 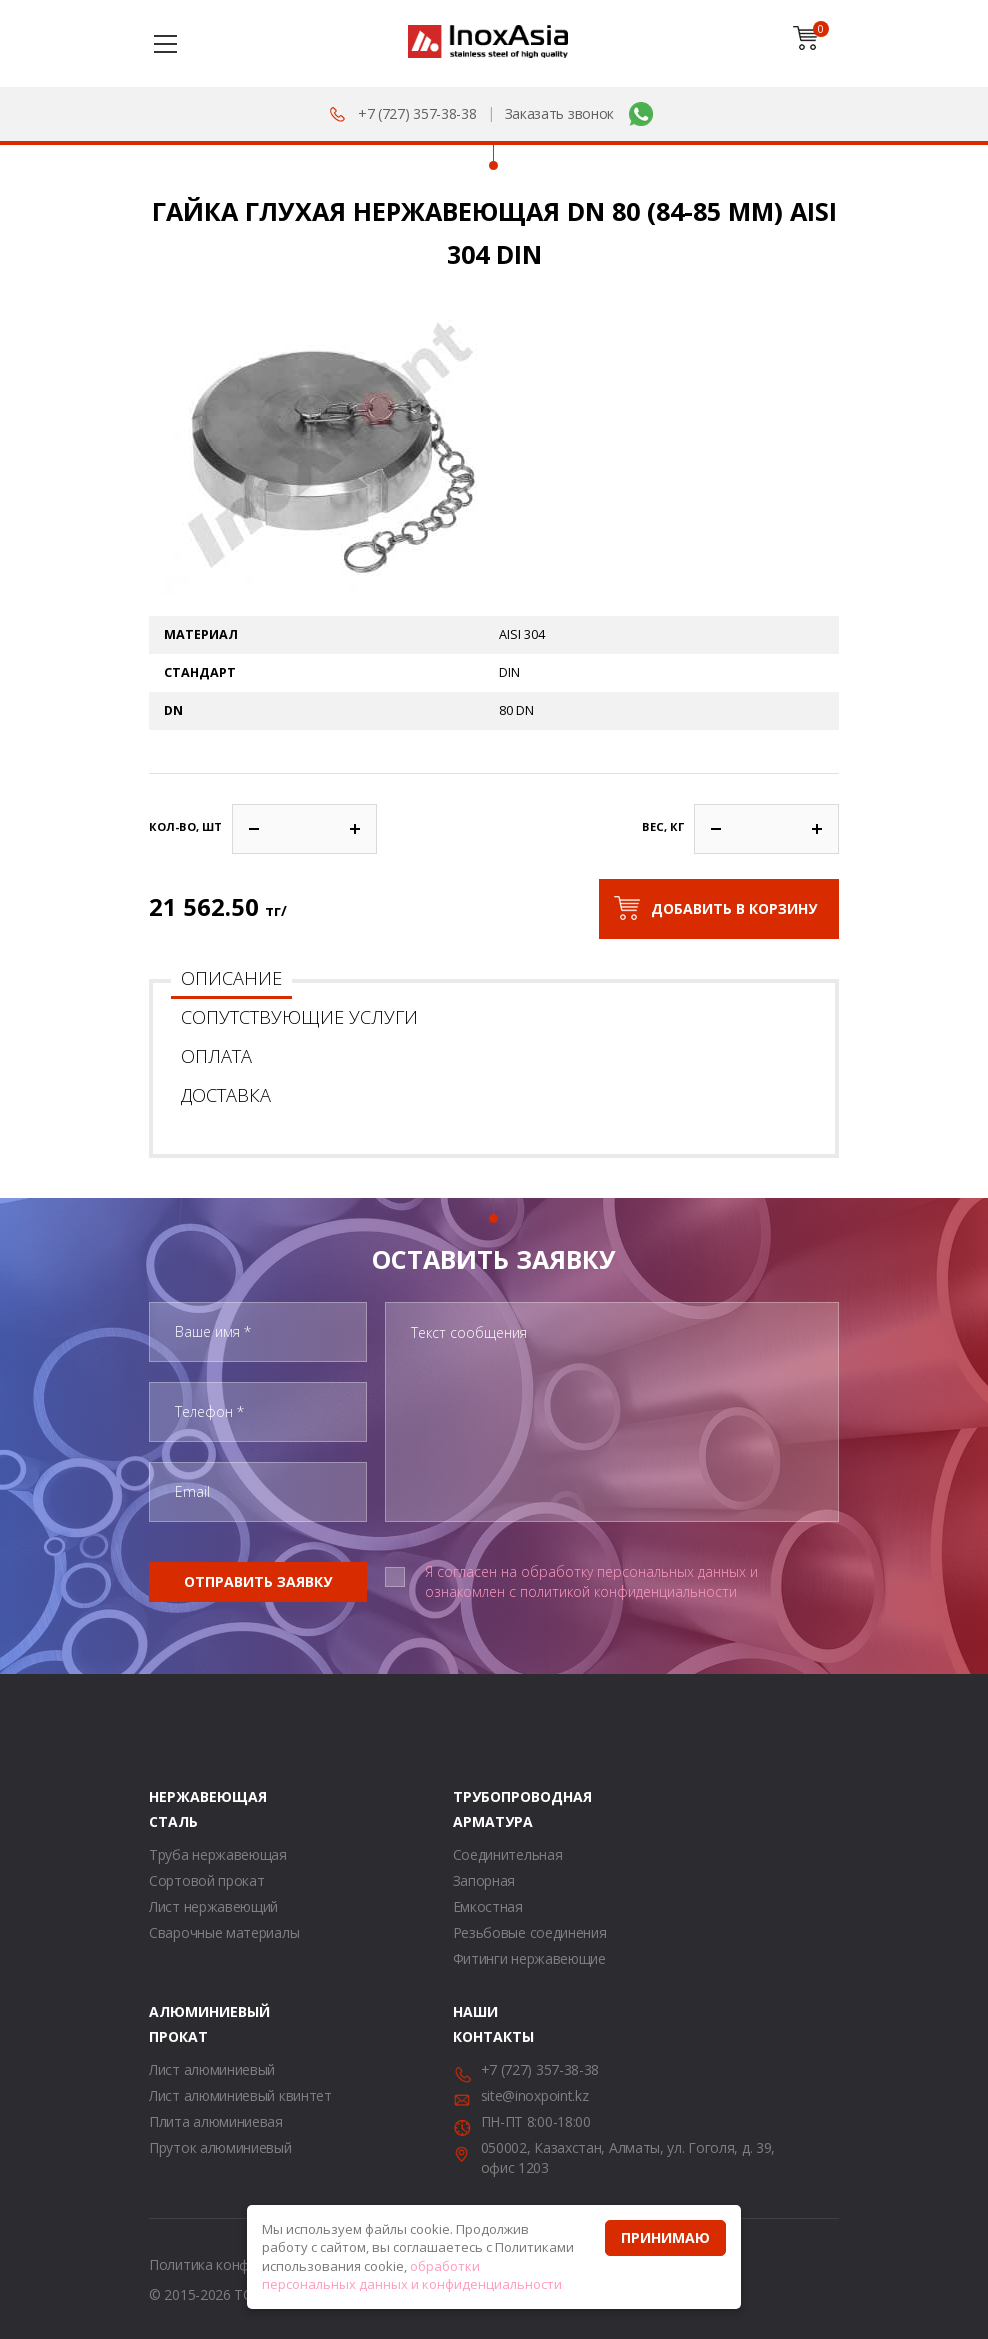 I want to click on Я согласен на обработку персональных данных и ознакомлен с политикой конфиденциальности, so click(x=591, y=1581).